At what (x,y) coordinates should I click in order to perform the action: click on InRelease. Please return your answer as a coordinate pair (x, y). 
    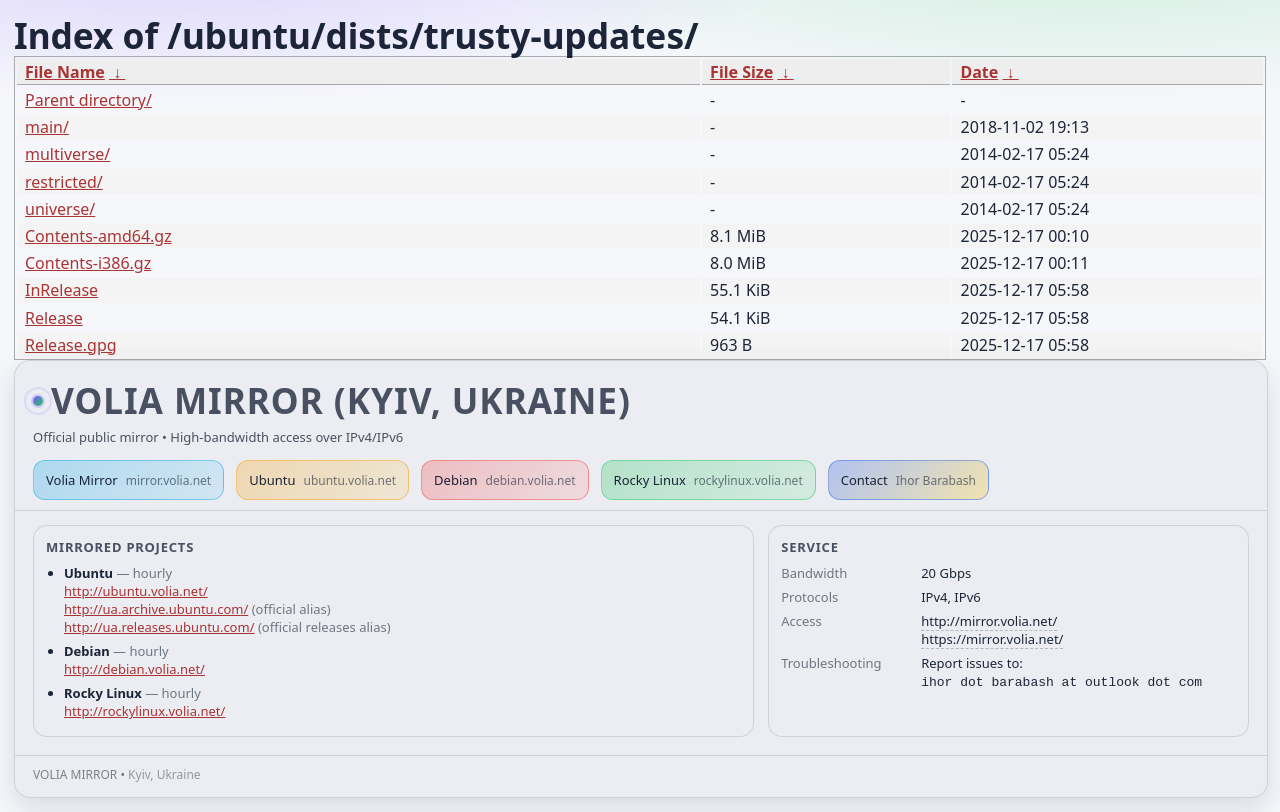
    Looking at the image, I should click on (61, 290).